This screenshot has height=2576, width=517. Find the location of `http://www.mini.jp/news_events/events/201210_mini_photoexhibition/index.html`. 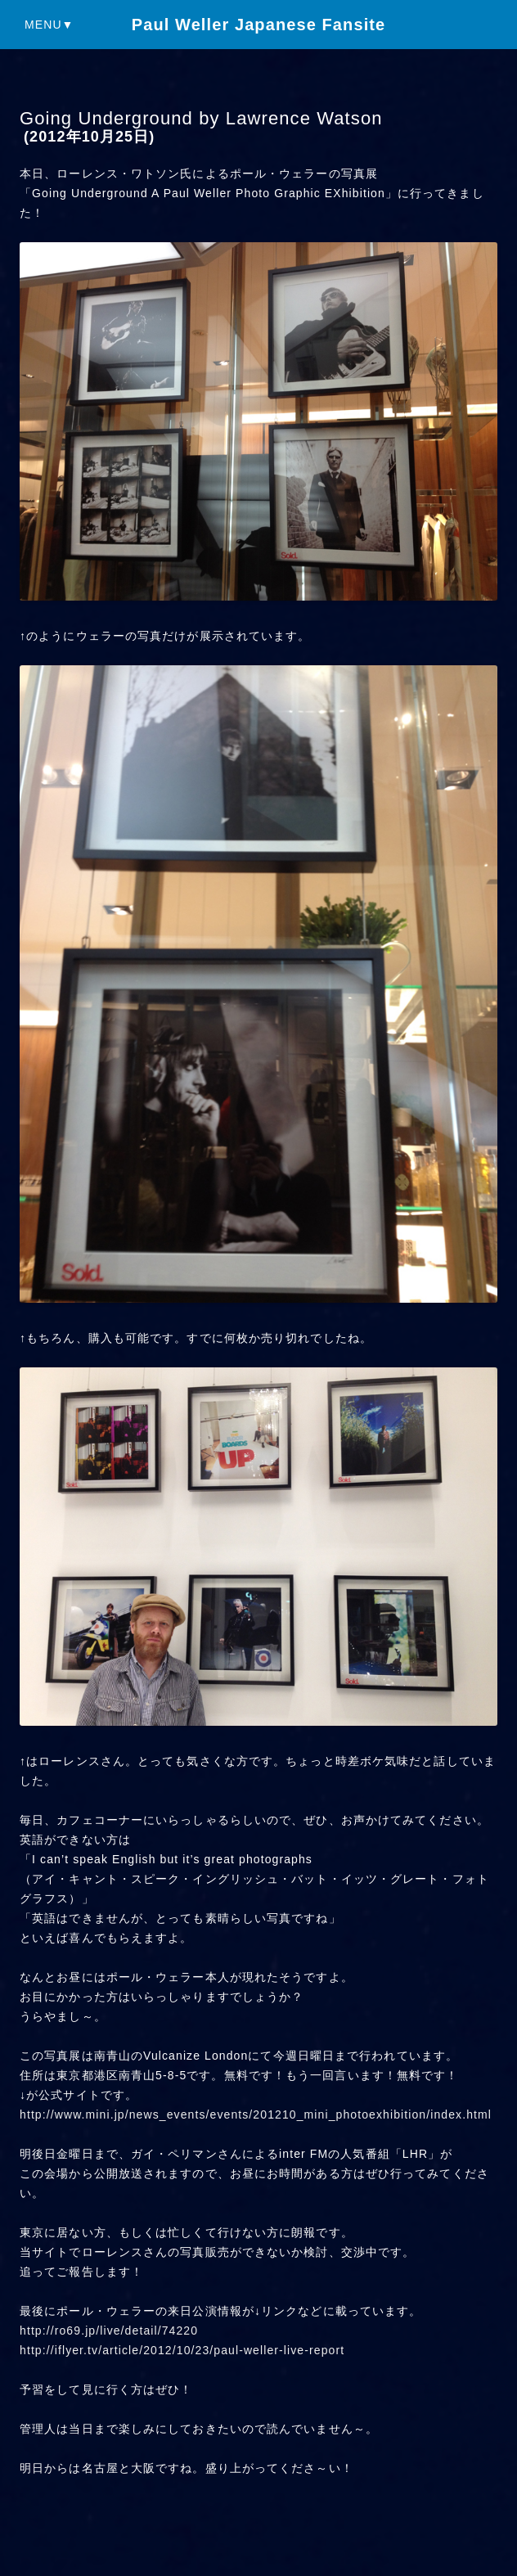

http://www.mini.jp/news_events/events/201210_mini_photoexhibition/index.html is located at coordinates (256, 2114).